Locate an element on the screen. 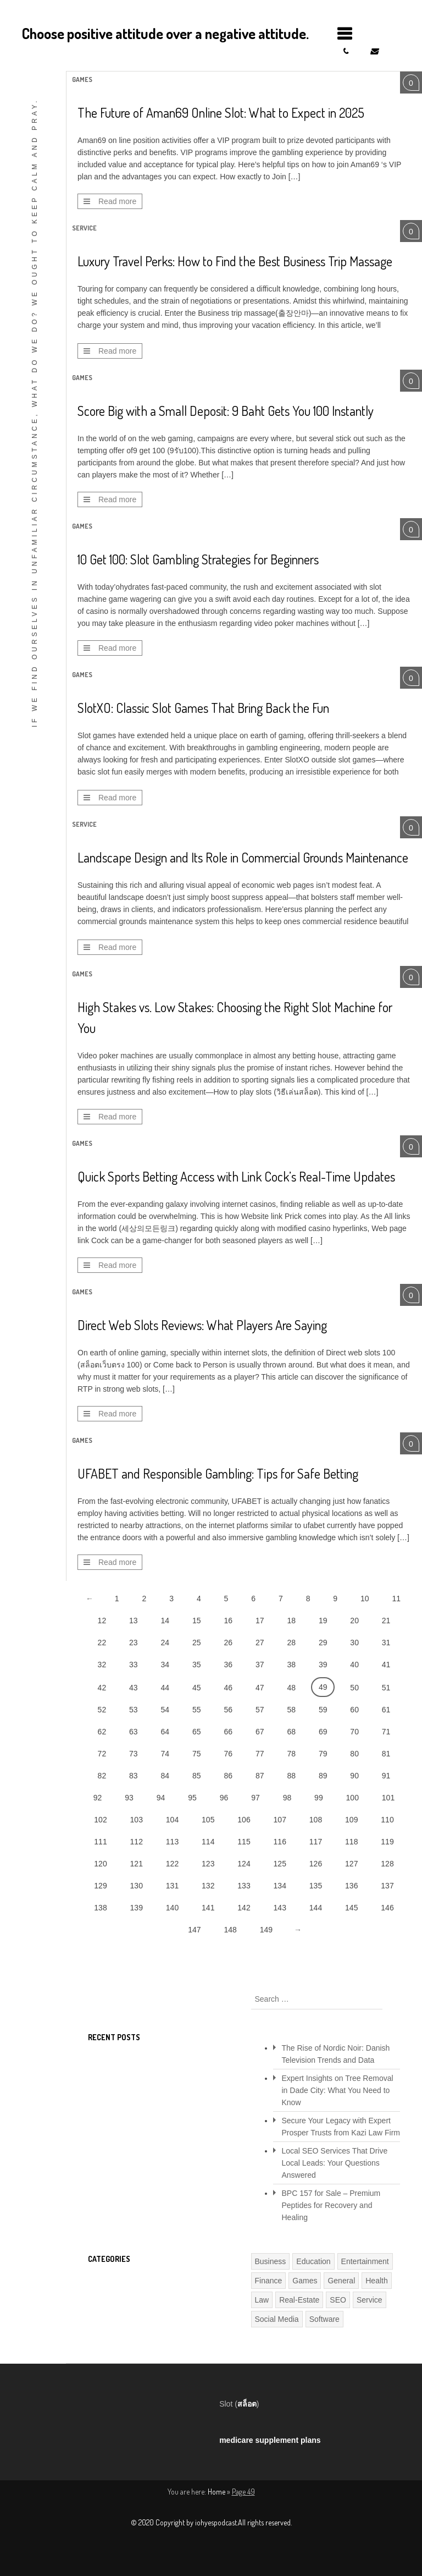  Health is located at coordinates (376, 2280).